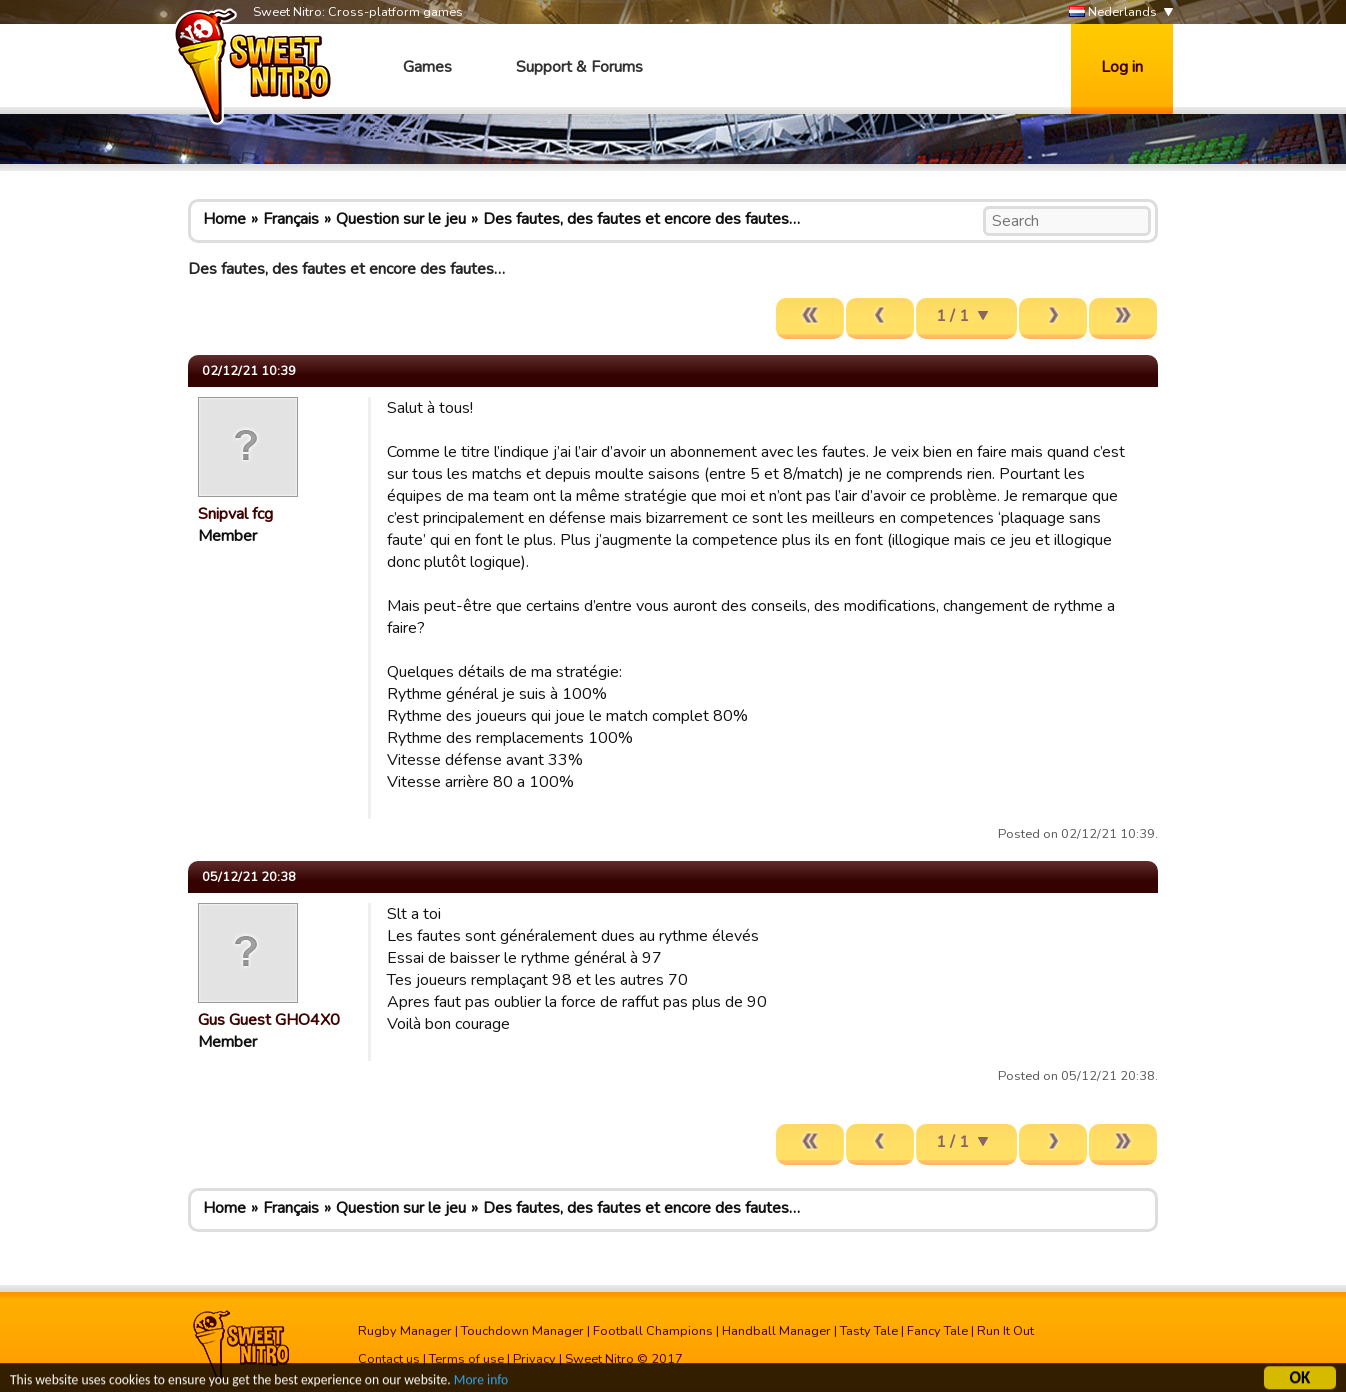 This screenshot has width=1346, height=1392. I want to click on Des fautes, des fautes et encore des fautes…, so click(641, 219).